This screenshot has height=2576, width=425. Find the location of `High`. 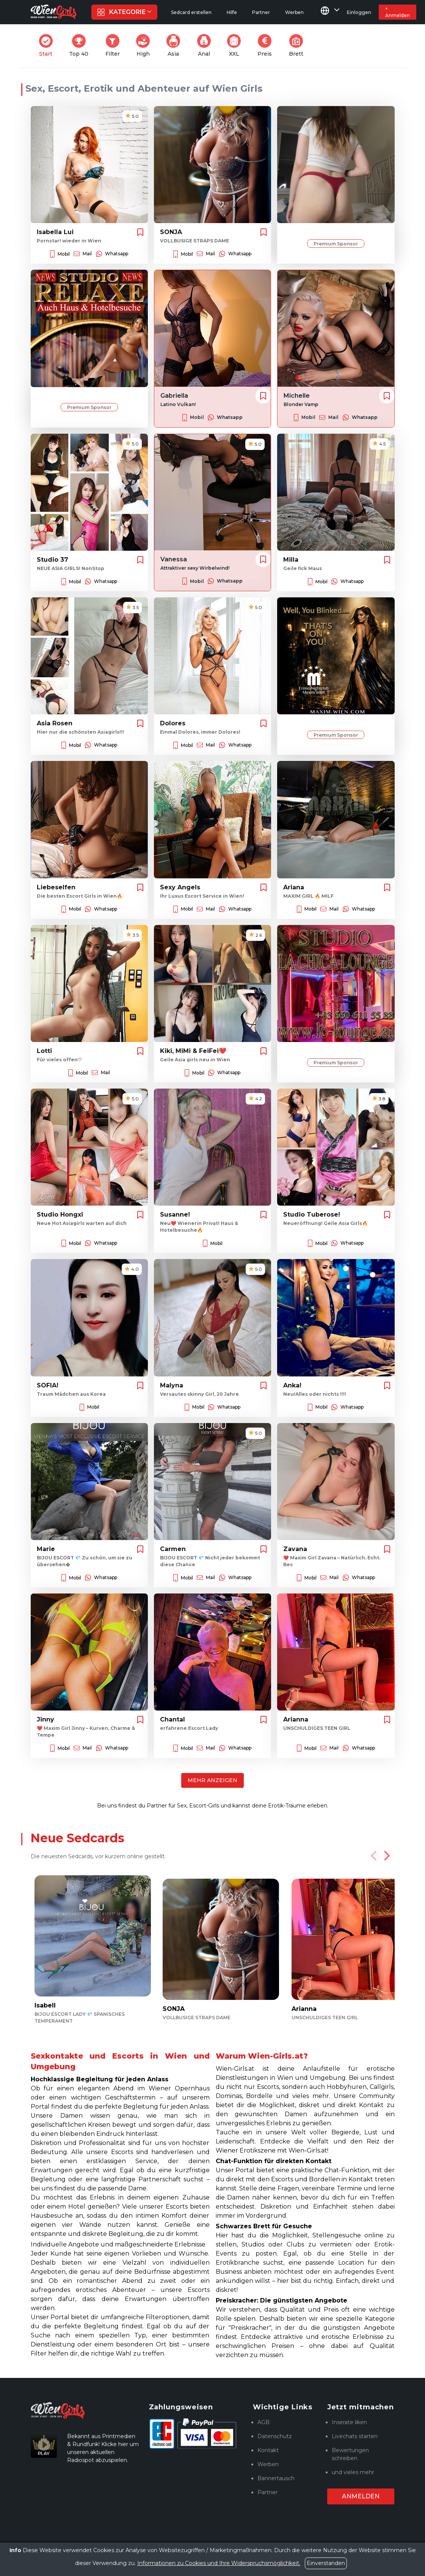

High is located at coordinates (145, 45).